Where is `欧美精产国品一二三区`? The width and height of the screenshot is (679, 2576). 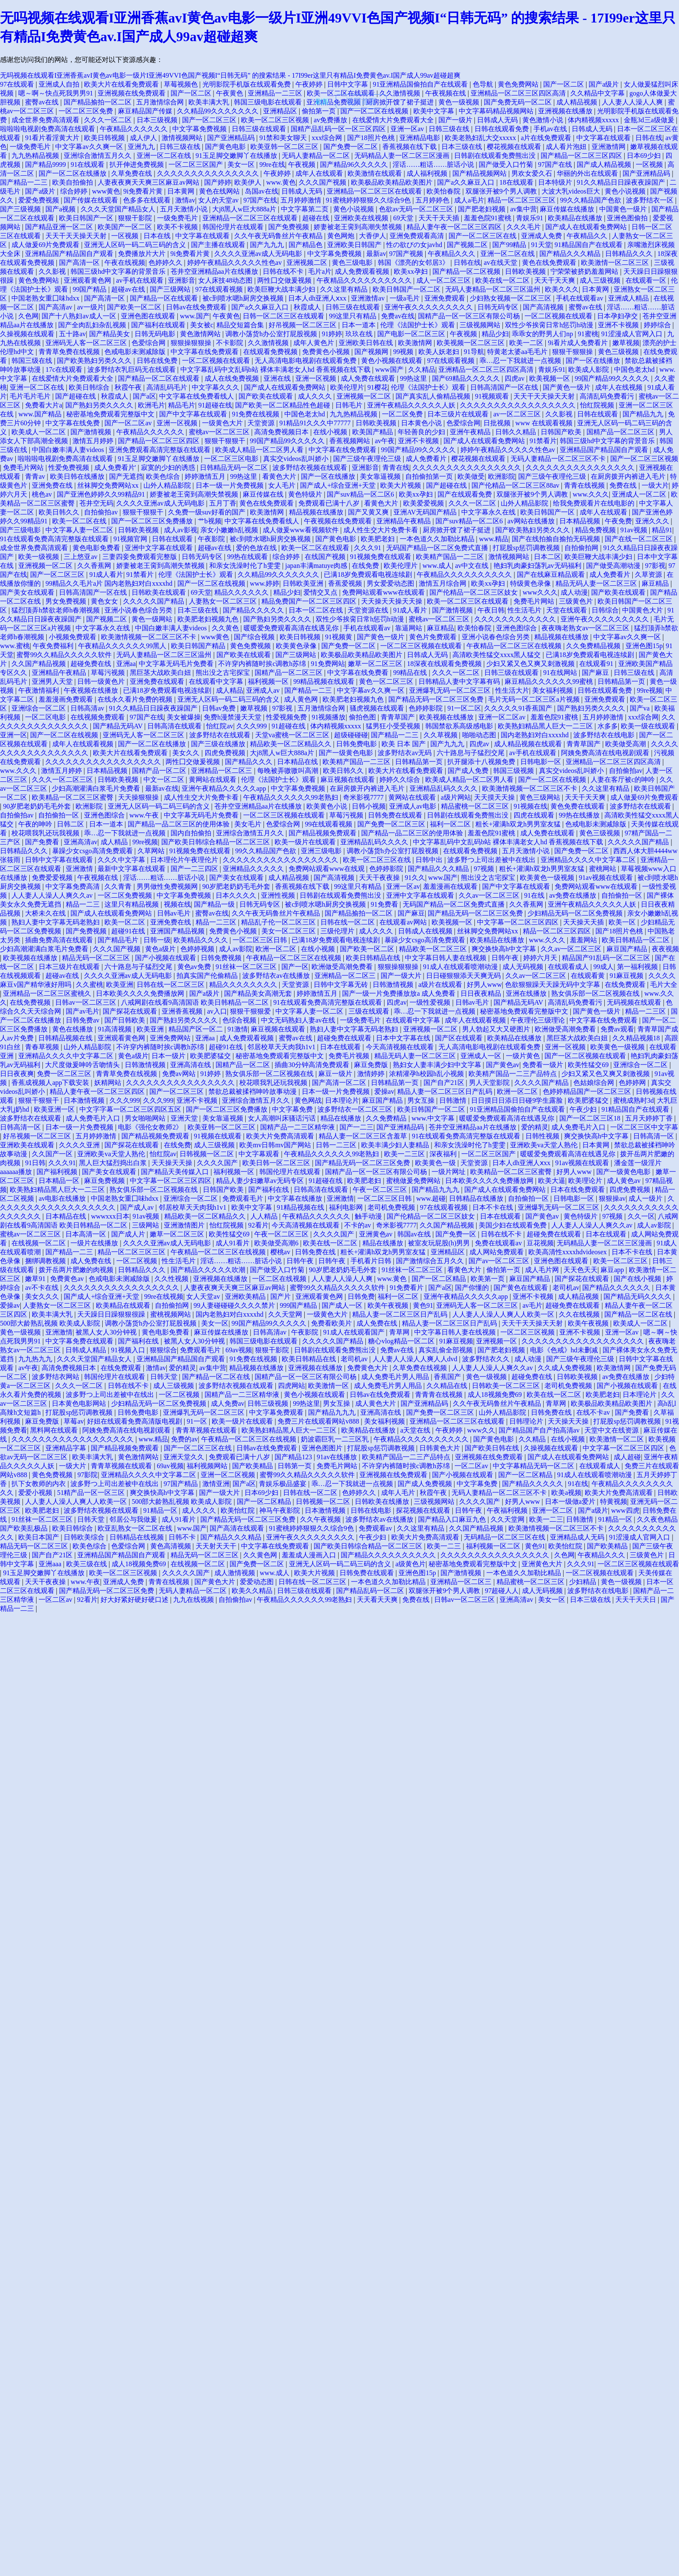
欧美精产国品一二三区 is located at coordinates (450, 556).